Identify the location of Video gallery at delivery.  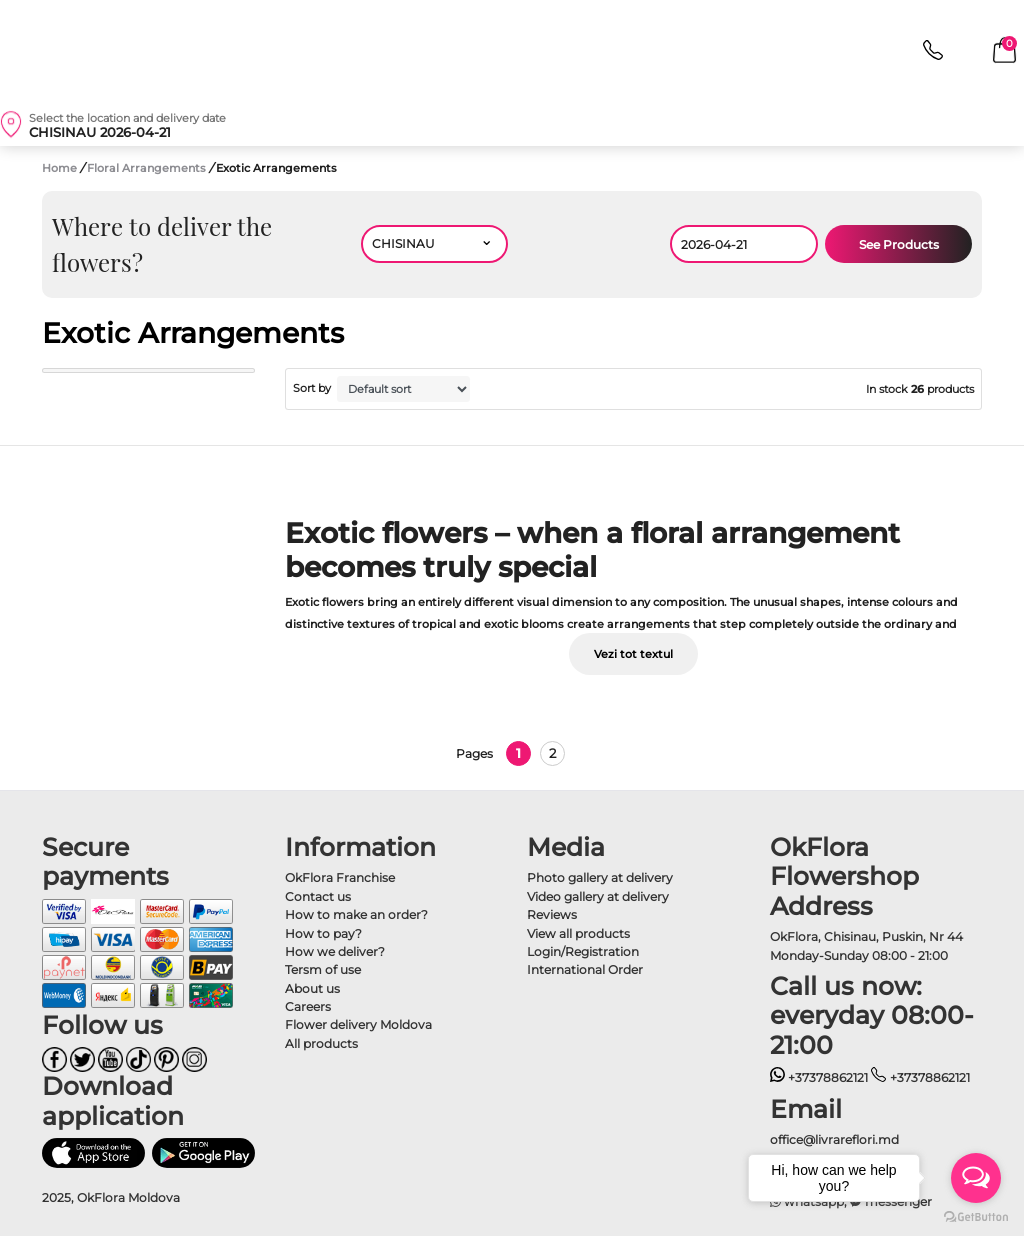
(598, 896).